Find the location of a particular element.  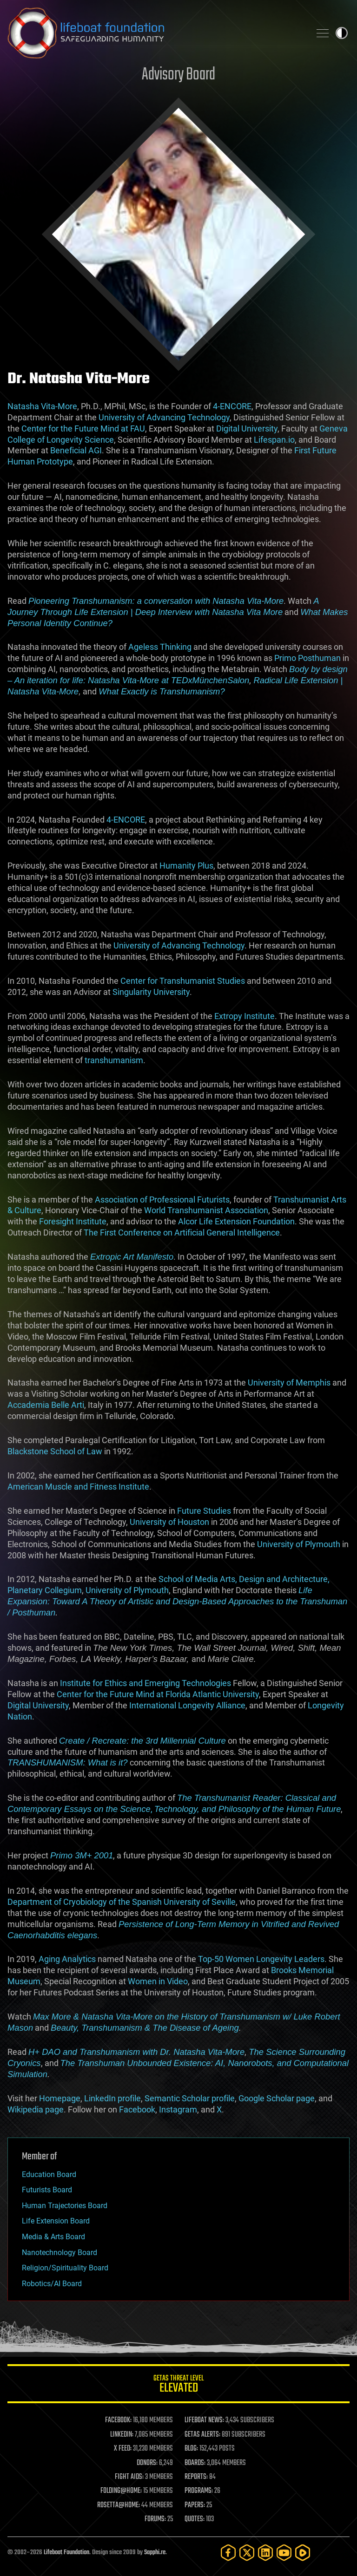

The First Conference on Artificial General Intelligence is located at coordinates (182, 1232).